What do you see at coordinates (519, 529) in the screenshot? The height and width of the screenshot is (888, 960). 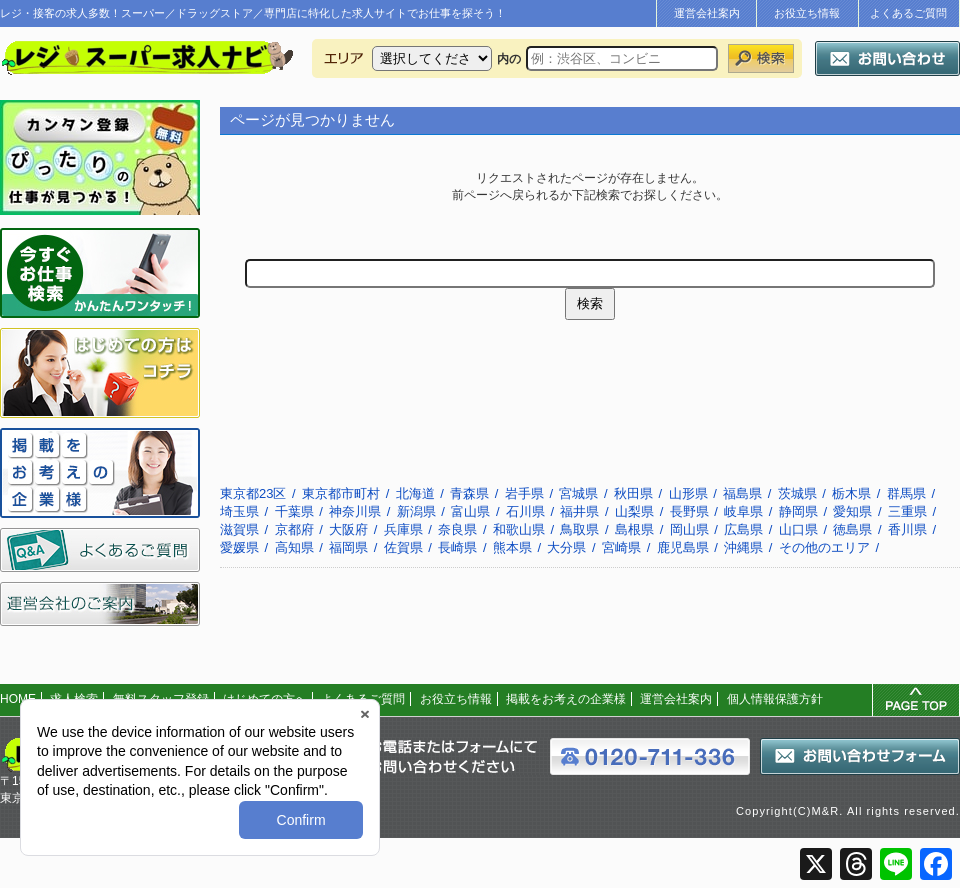 I see `和歌山県` at bounding box center [519, 529].